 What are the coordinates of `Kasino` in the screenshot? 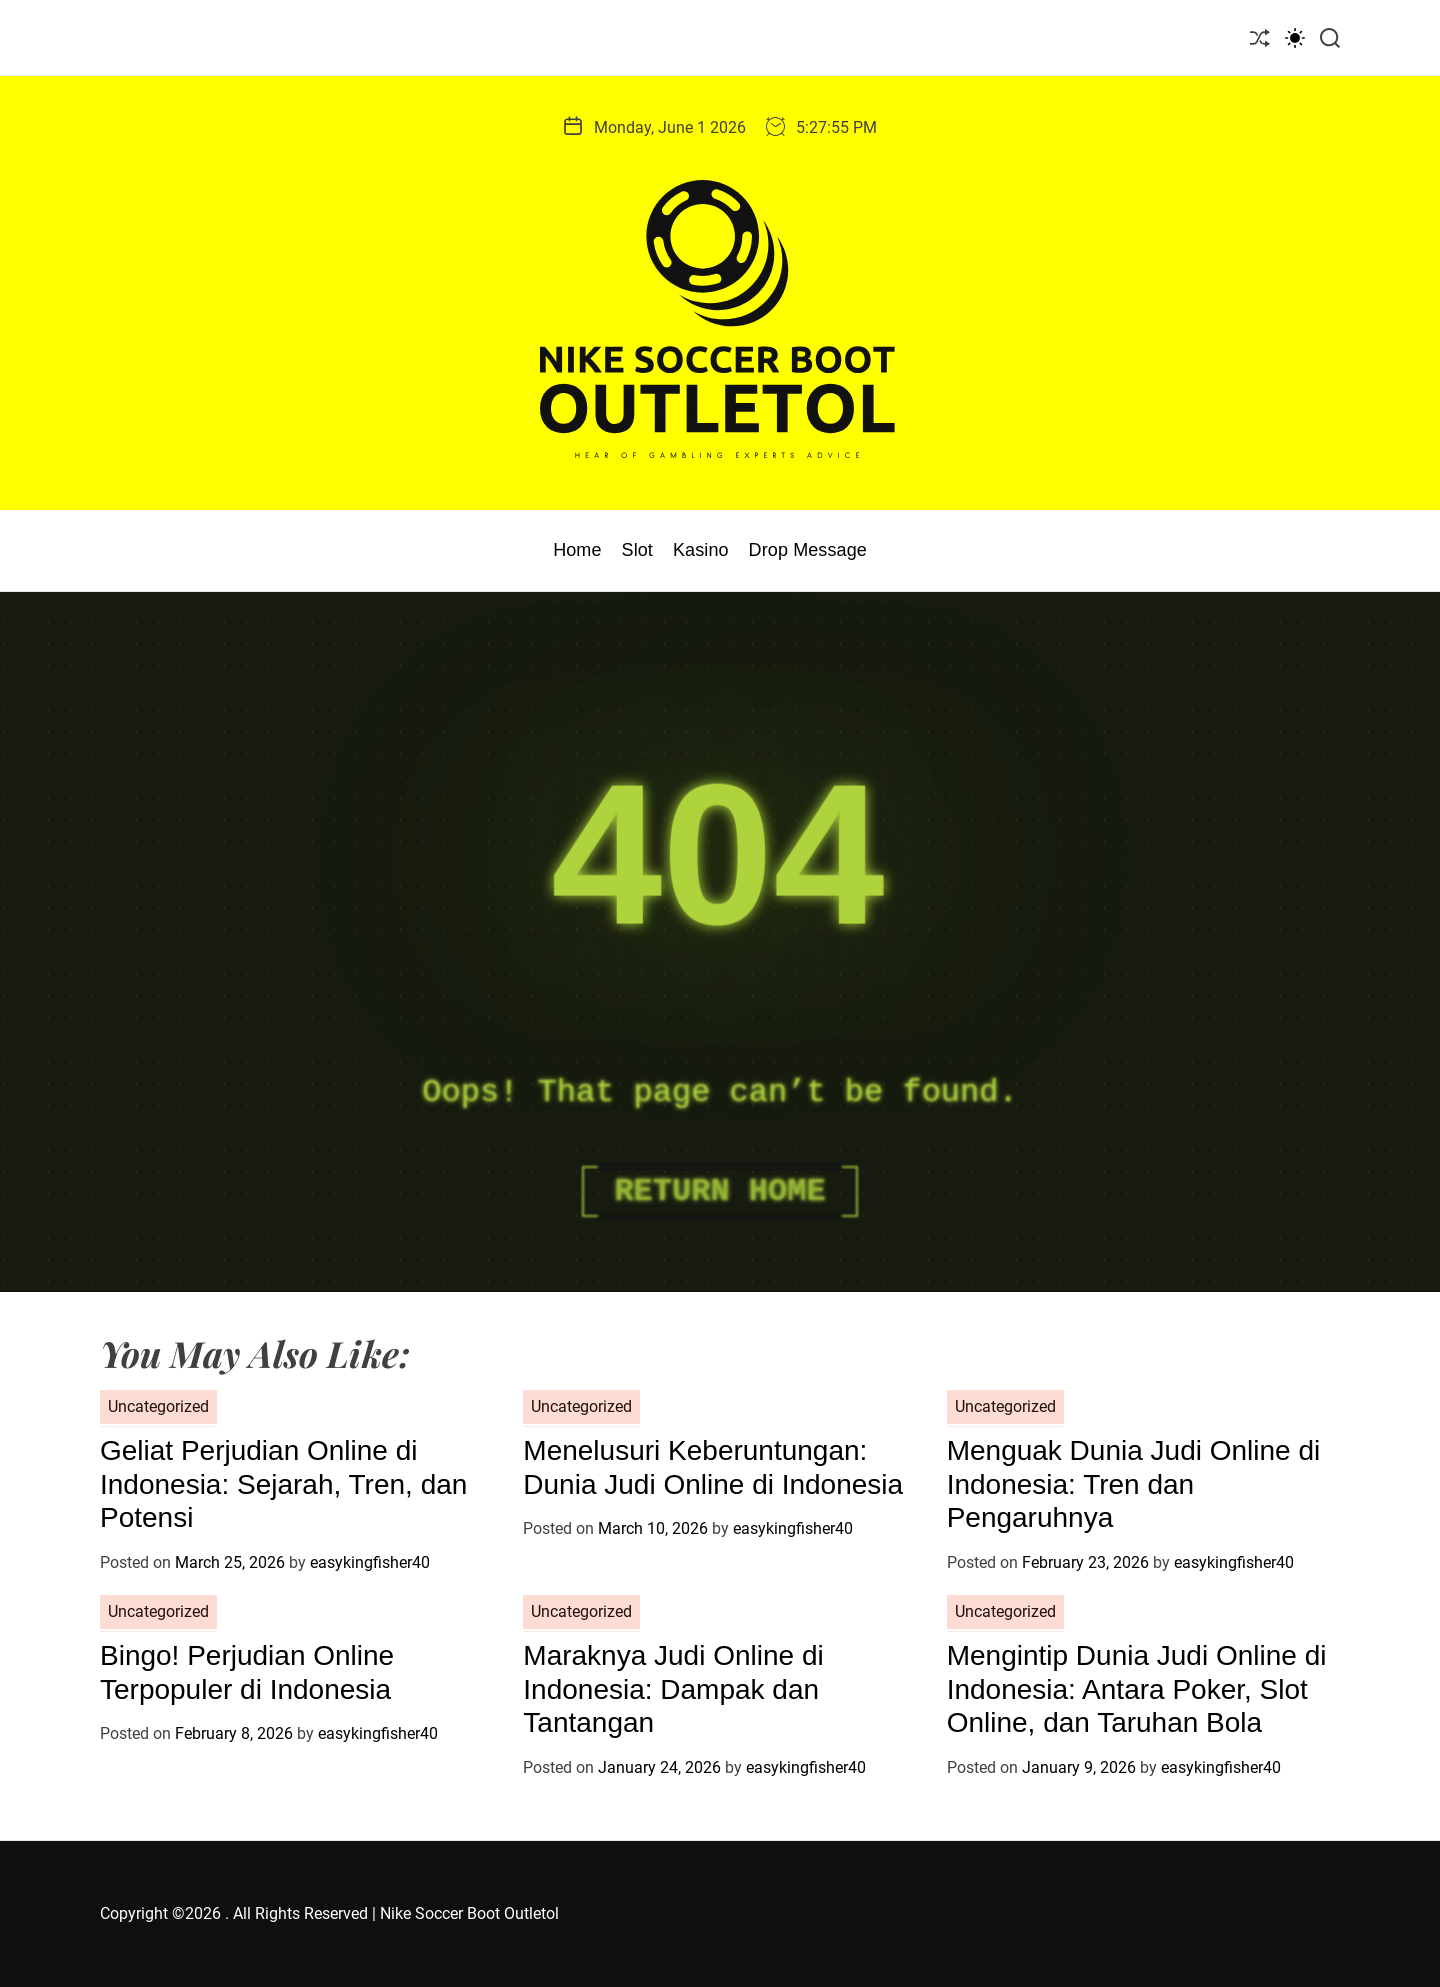 It's located at (701, 550).